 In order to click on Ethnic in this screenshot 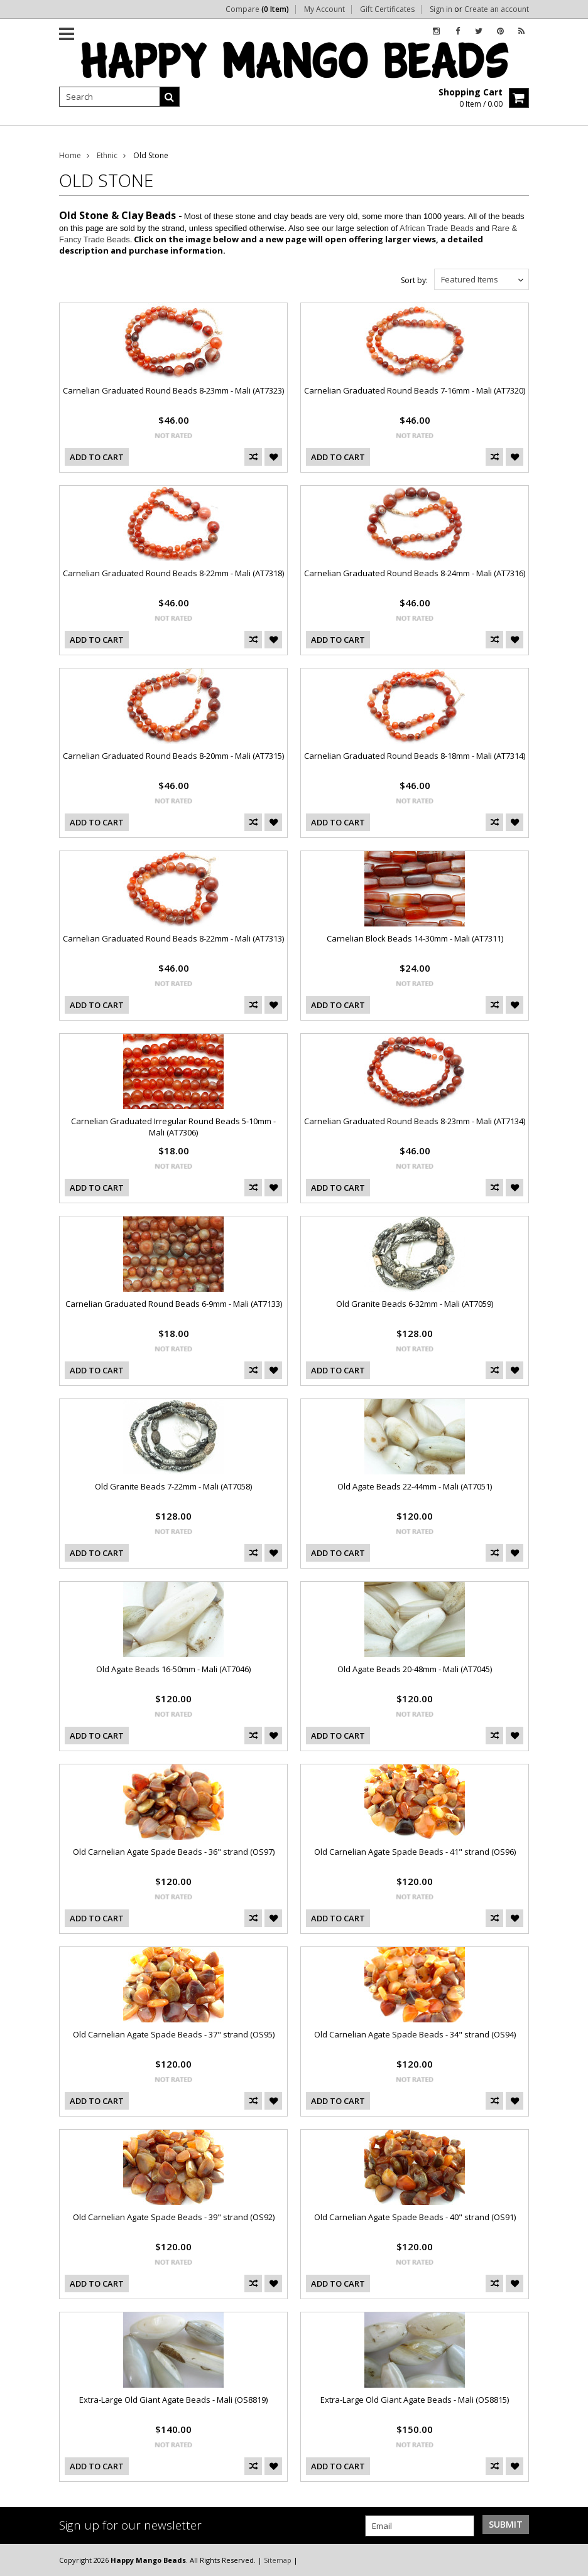, I will do `click(107, 155)`.